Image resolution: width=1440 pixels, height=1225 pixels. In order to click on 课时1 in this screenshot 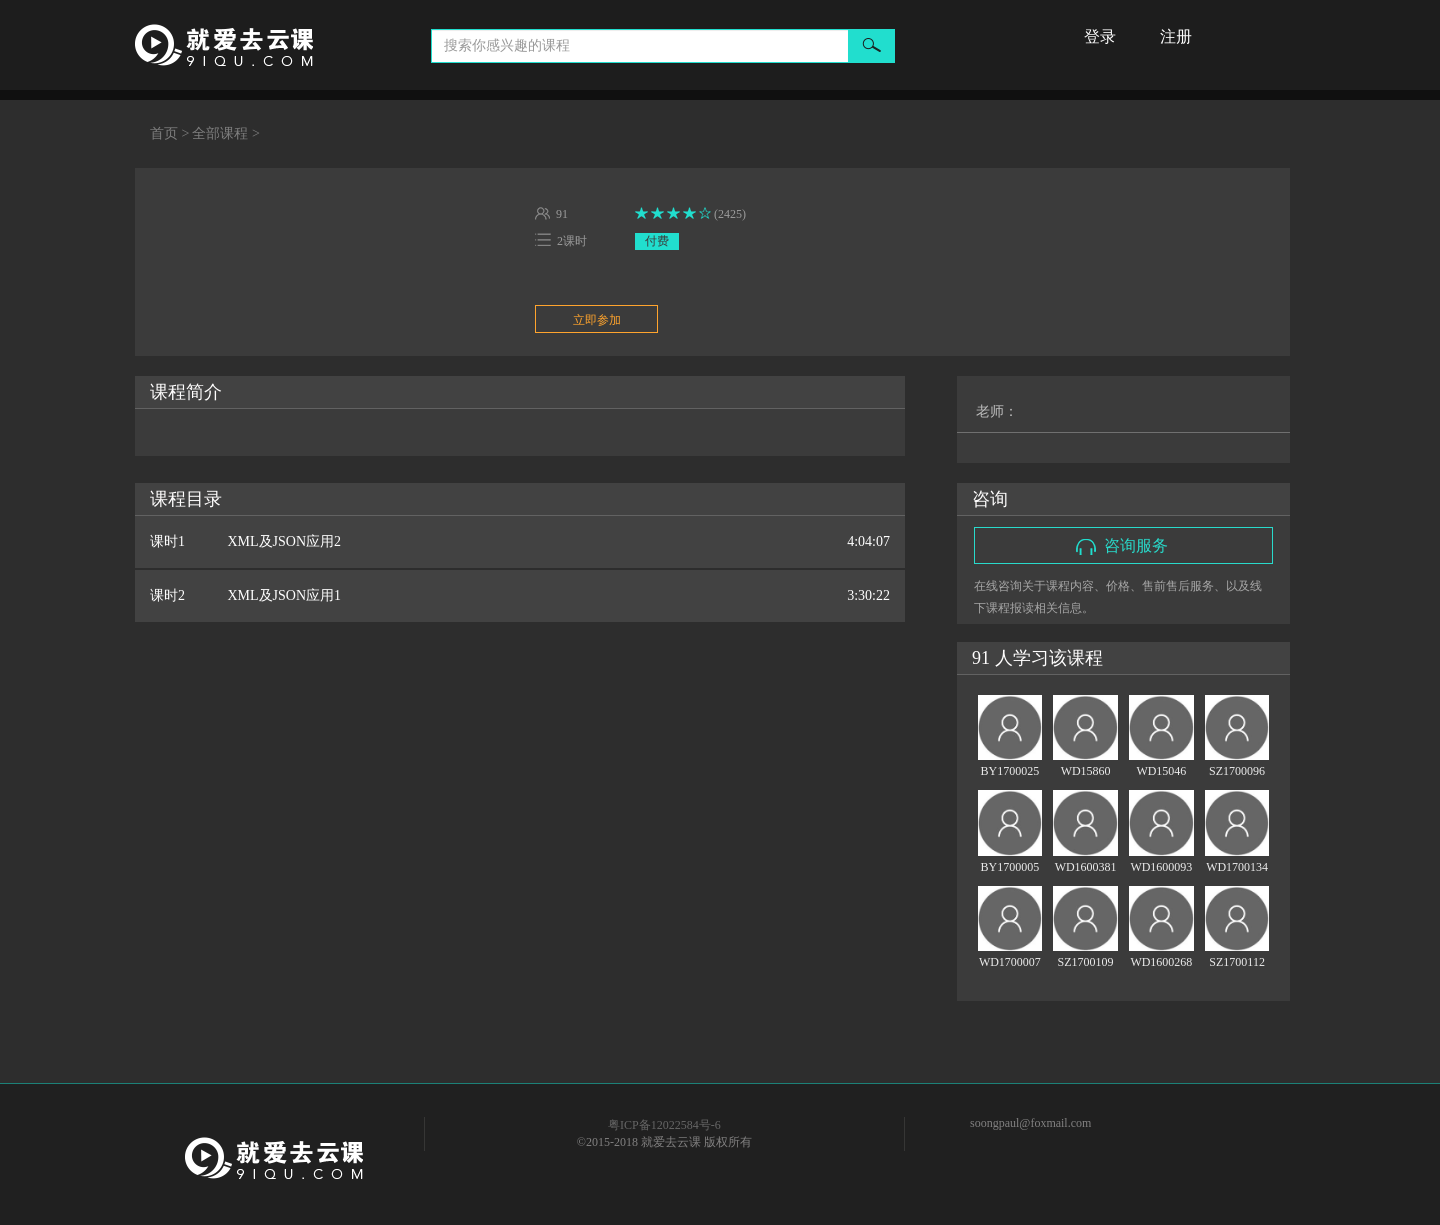, I will do `click(520, 542)`.